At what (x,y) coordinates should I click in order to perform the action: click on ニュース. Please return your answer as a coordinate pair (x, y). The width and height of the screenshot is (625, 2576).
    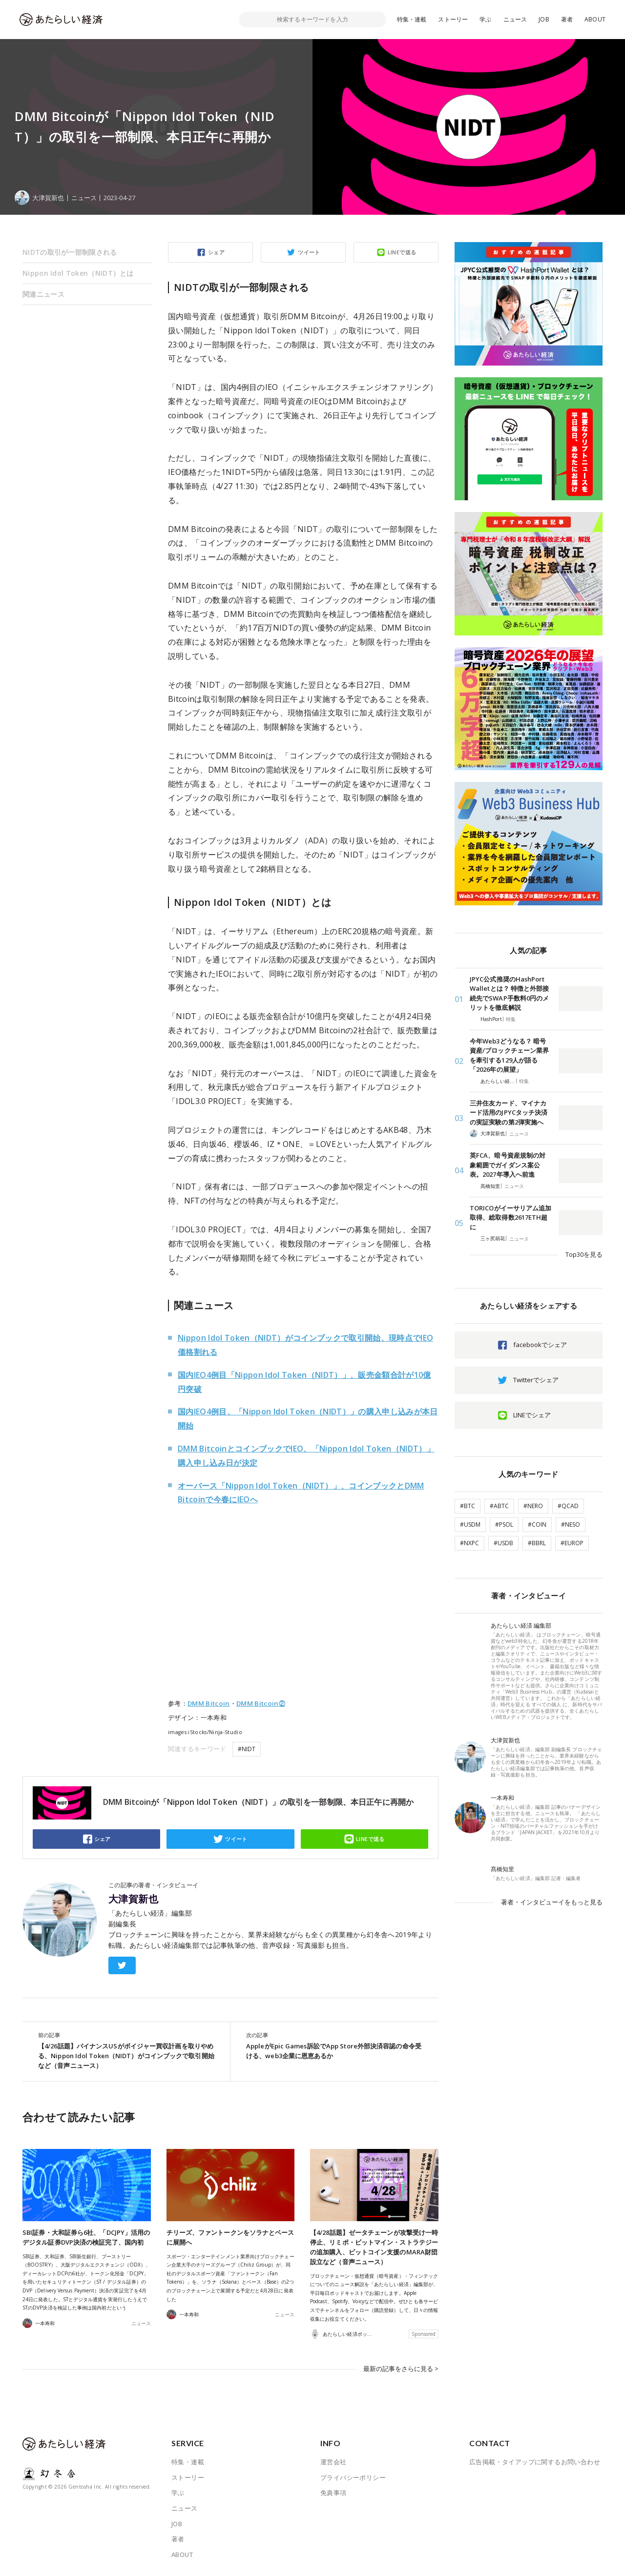
    Looking at the image, I should click on (515, 19).